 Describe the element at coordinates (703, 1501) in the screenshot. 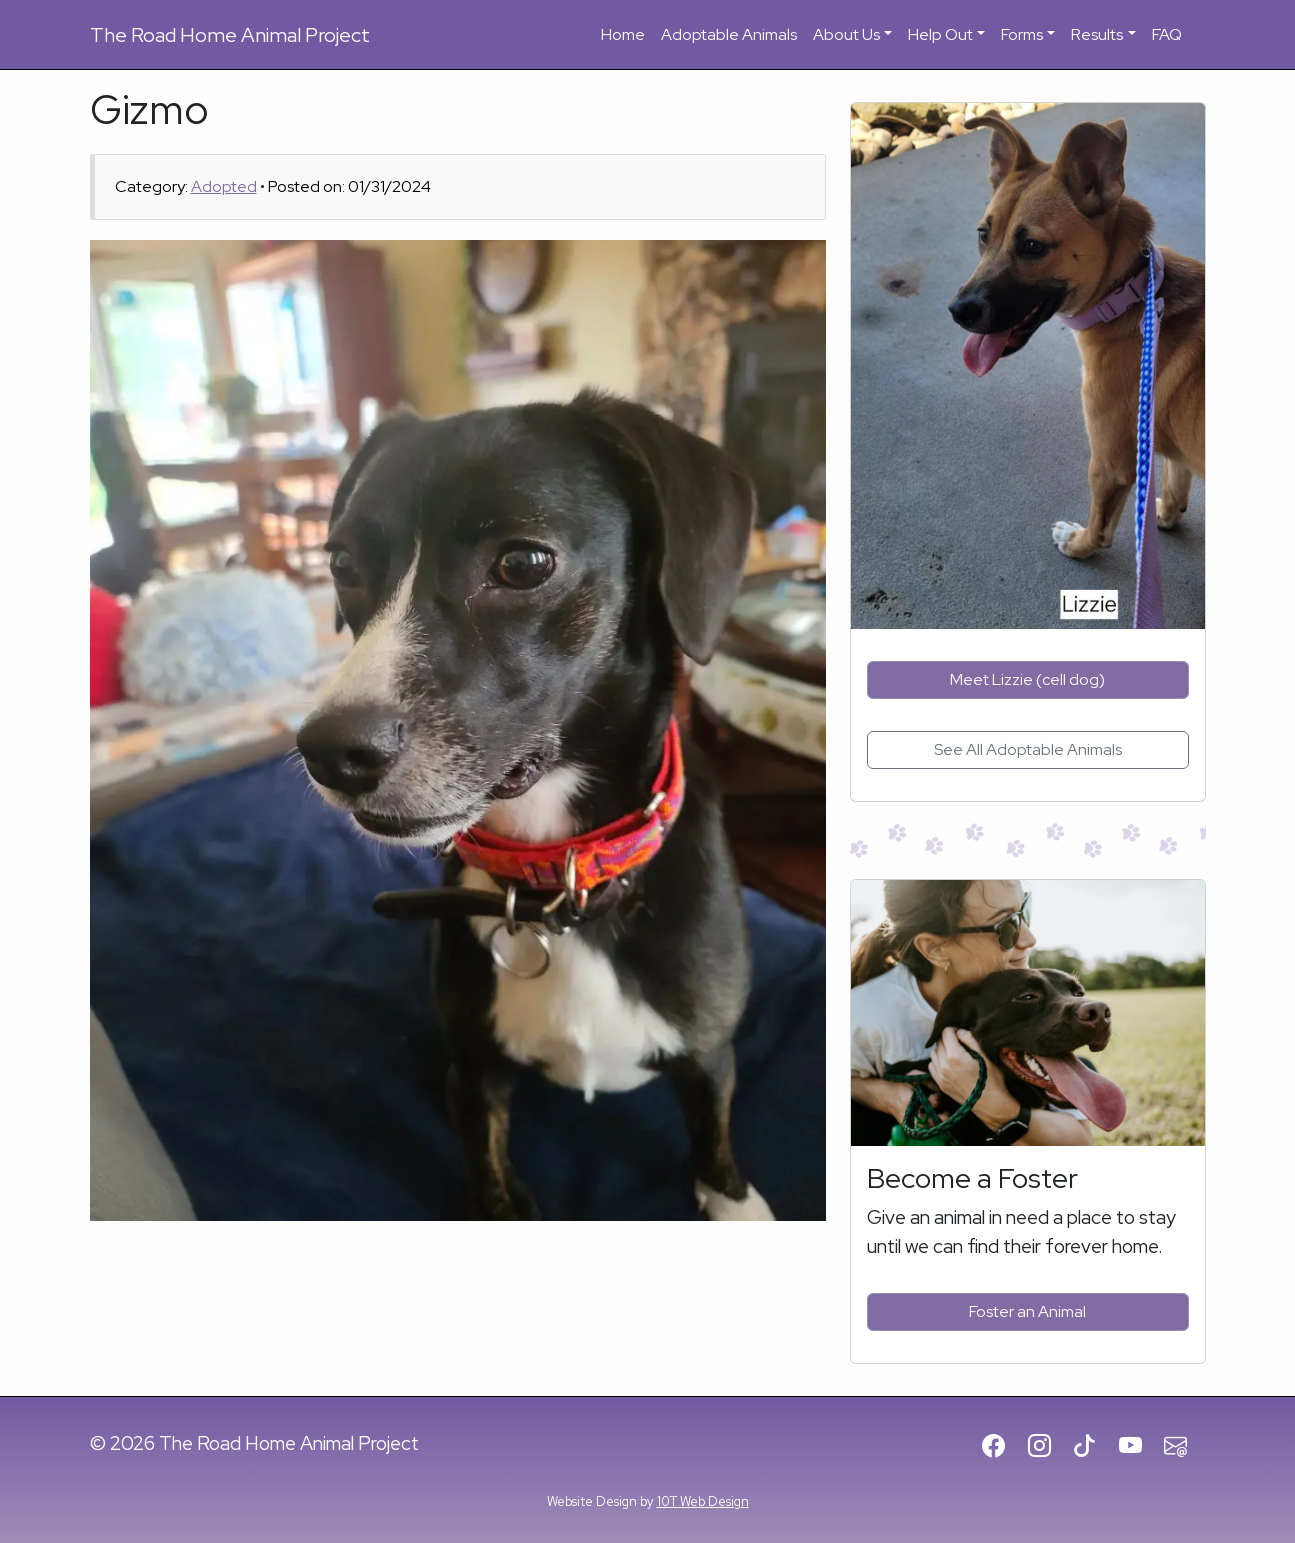

I see `10T Web Design` at that location.